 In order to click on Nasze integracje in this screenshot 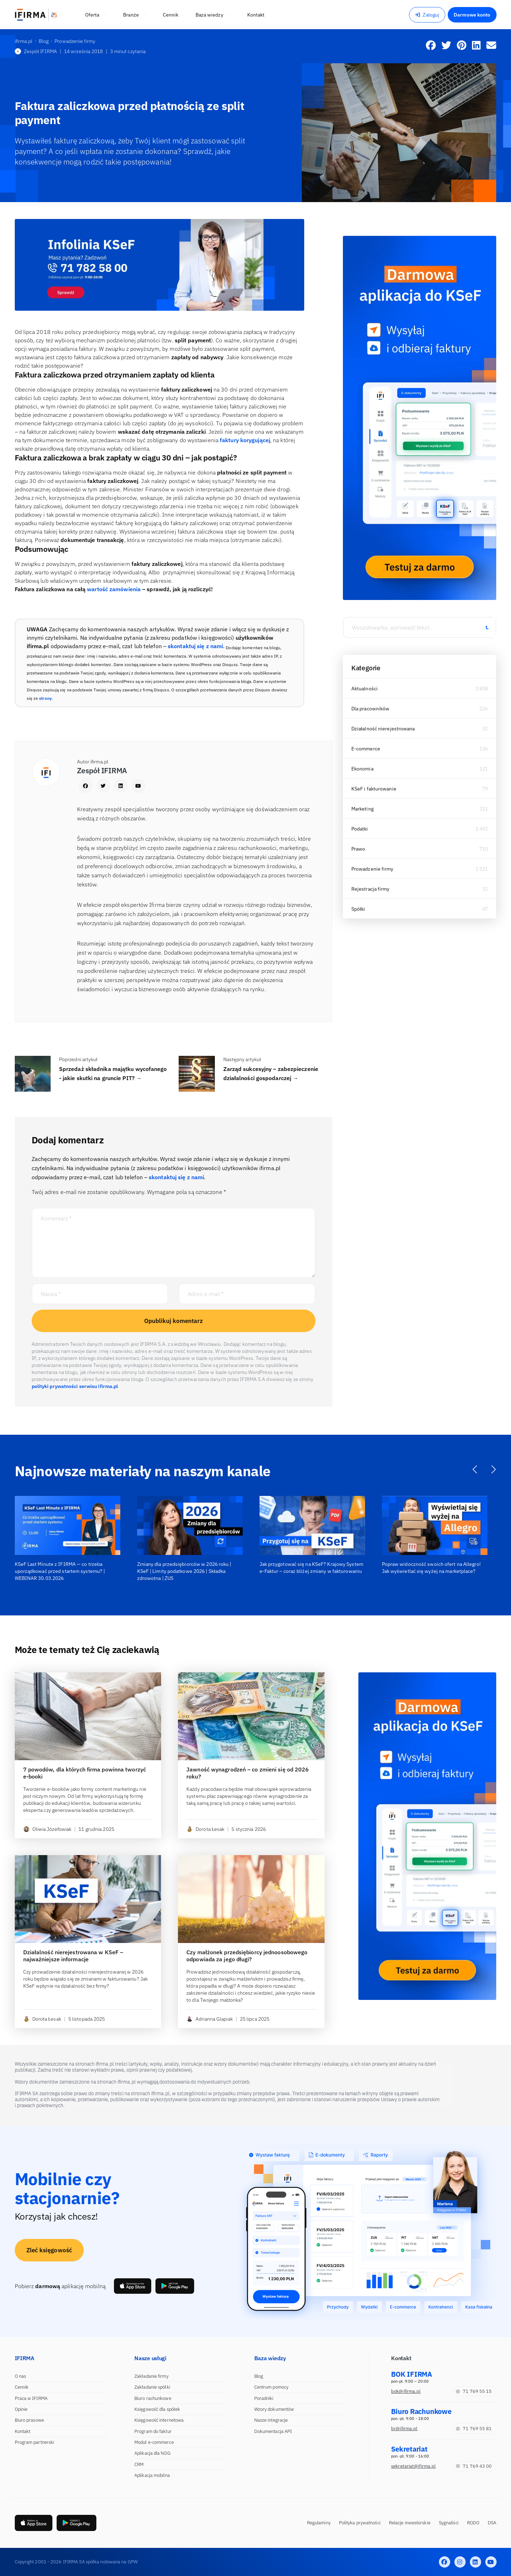, I will do `click(271, 2420)`.